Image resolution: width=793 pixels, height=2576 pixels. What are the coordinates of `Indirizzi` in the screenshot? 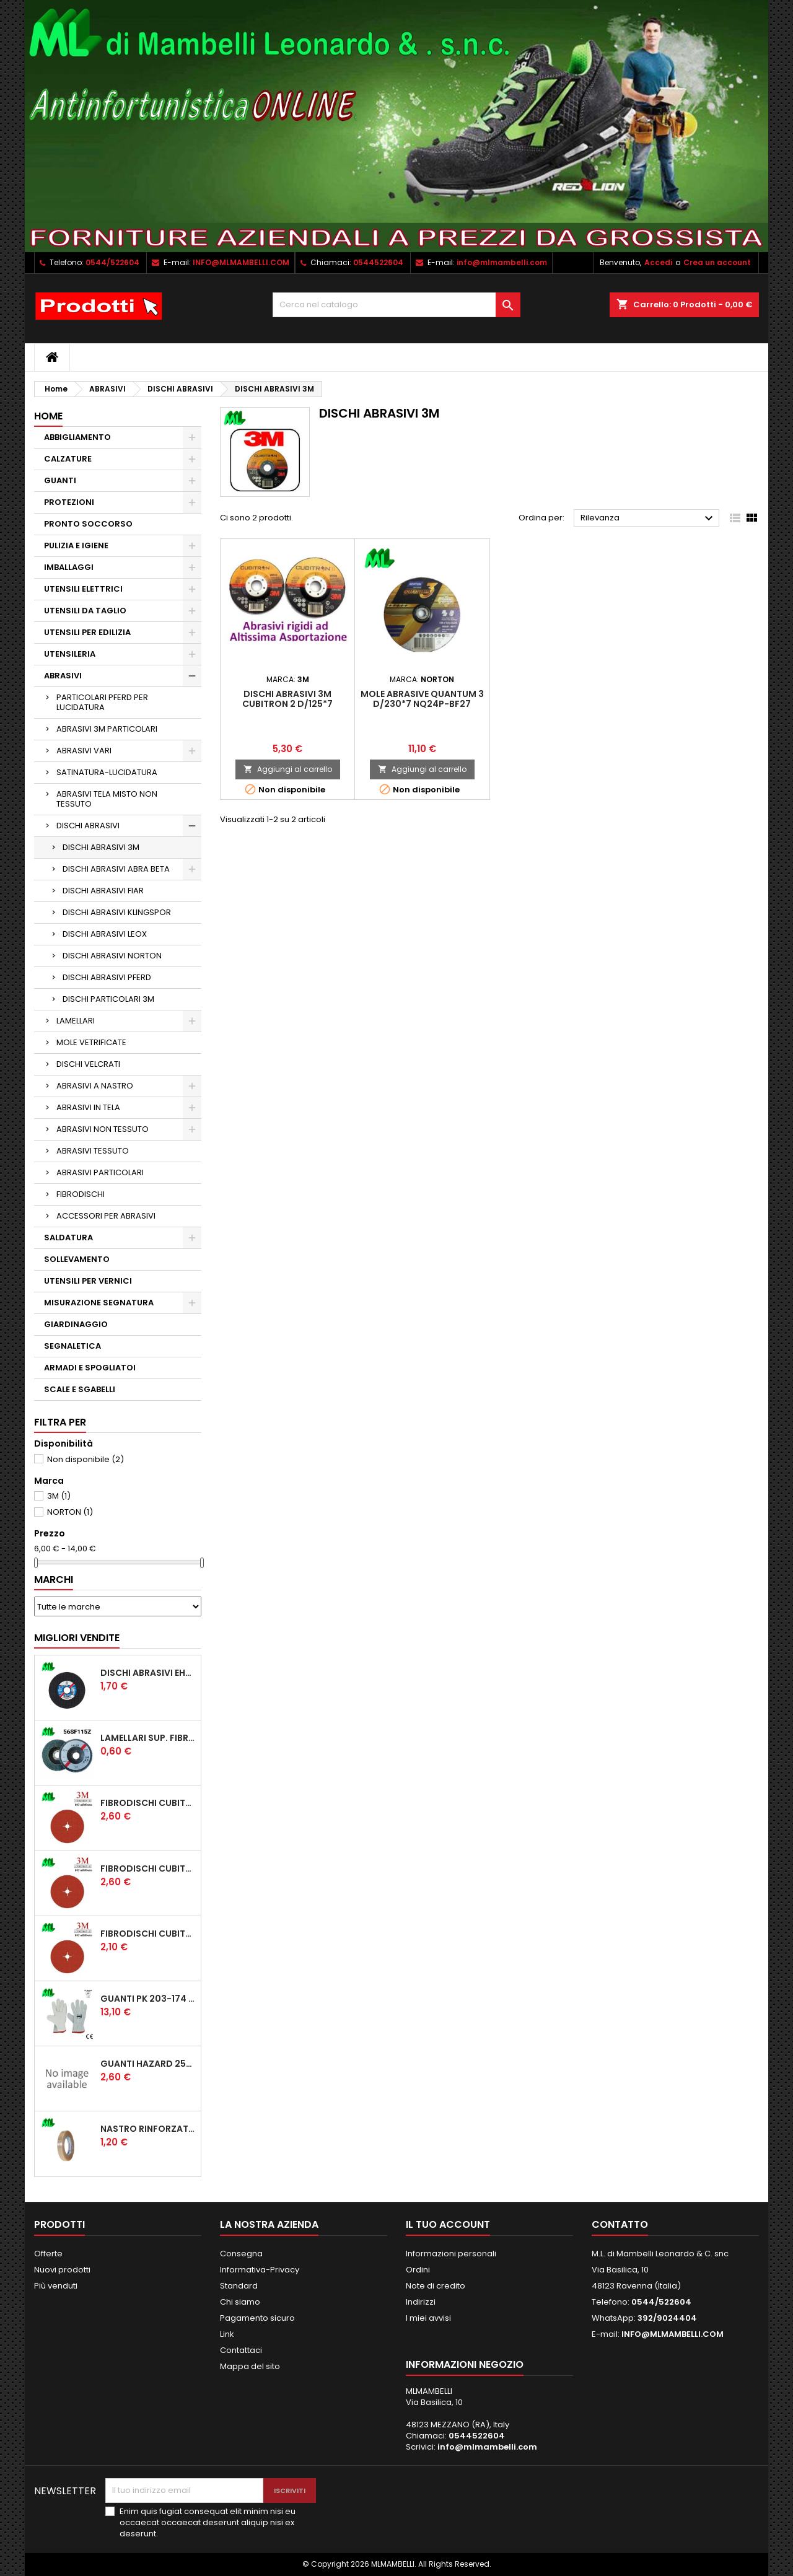 It's located at (421, 2302).